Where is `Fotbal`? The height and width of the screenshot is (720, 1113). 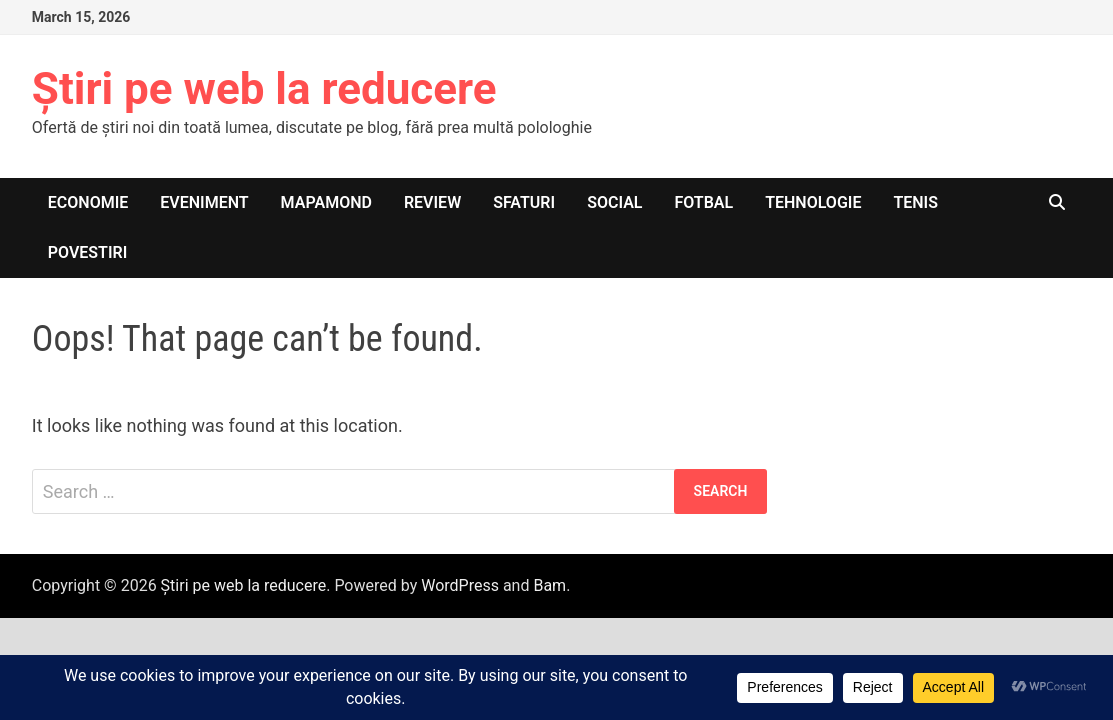 Fotbal is located at coordinates (703, 202).